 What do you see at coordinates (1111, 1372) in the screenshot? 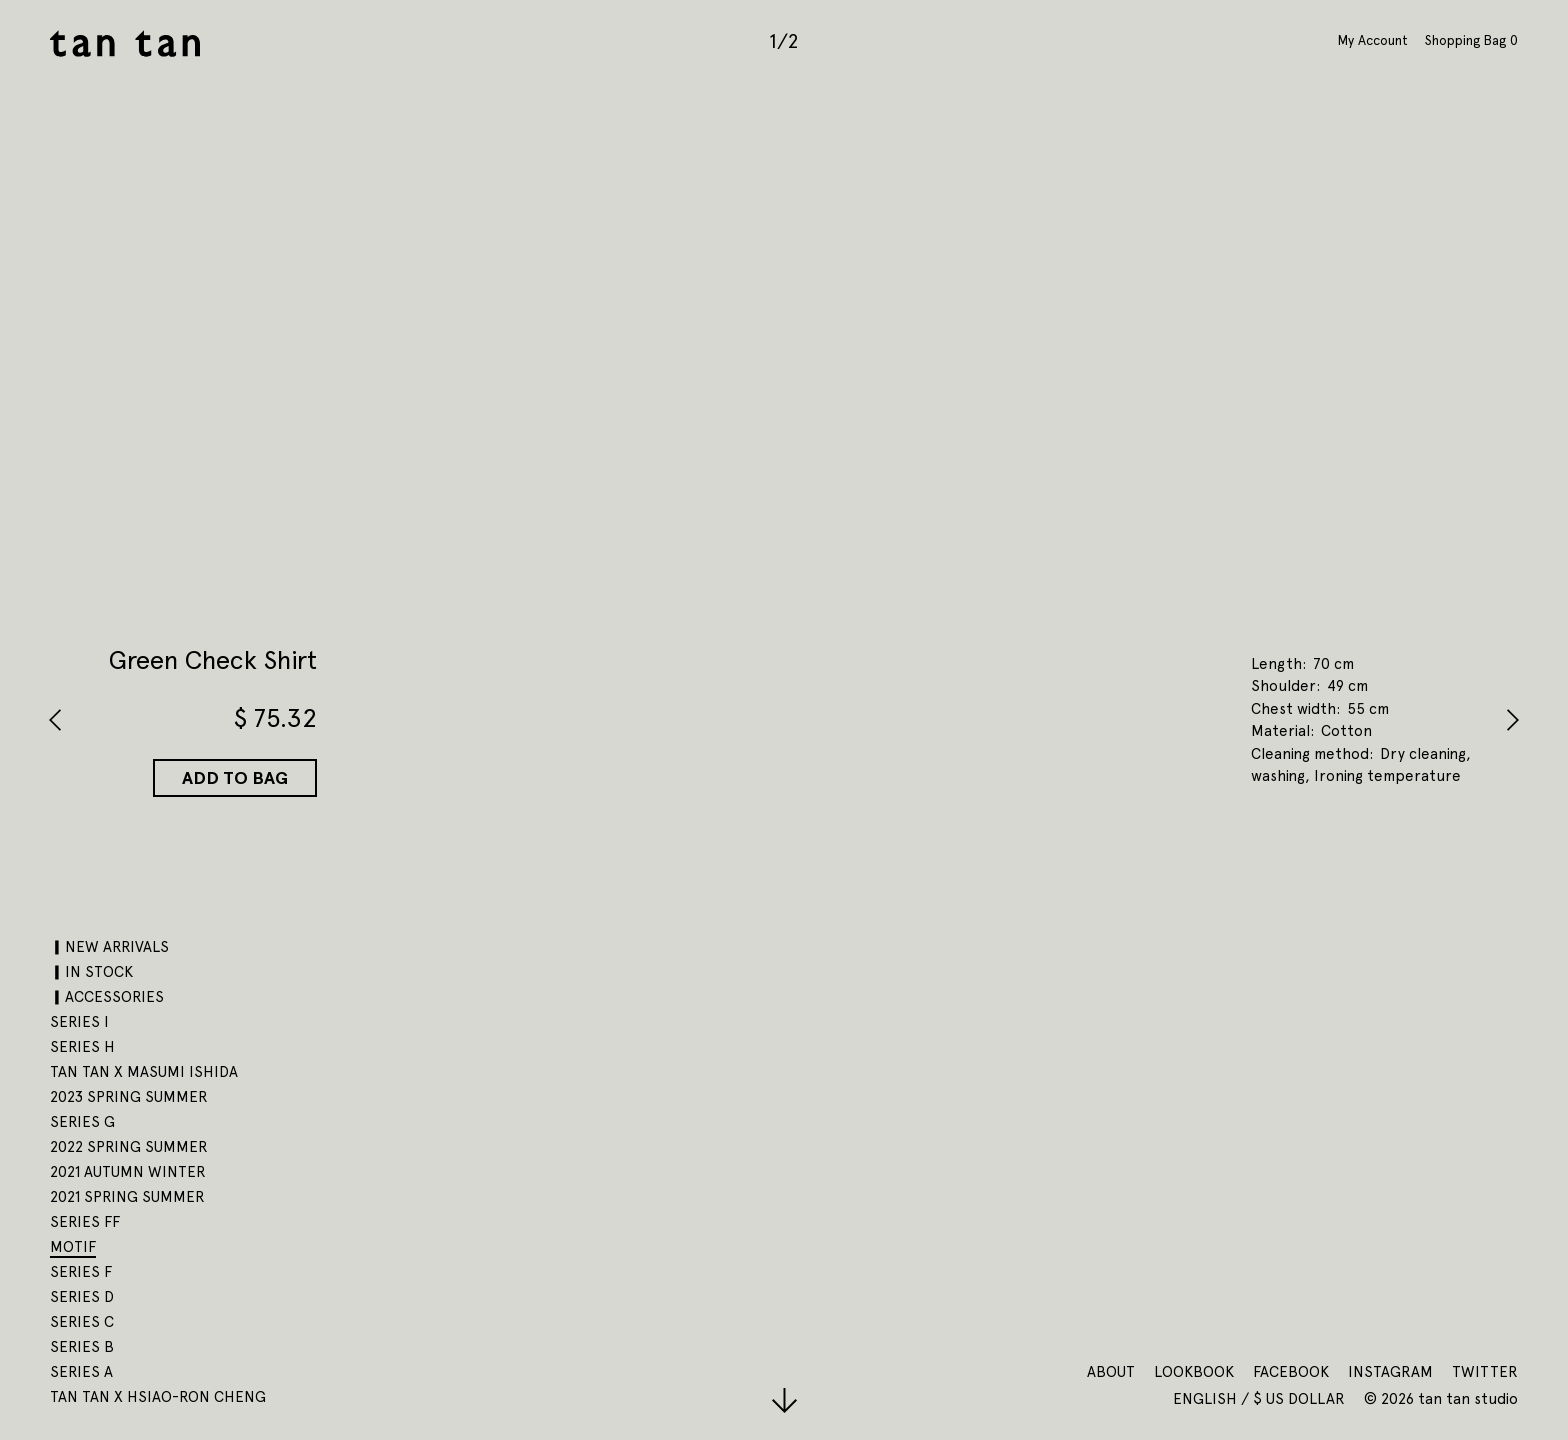
I see `About` at bounding box center [1111, 1372].